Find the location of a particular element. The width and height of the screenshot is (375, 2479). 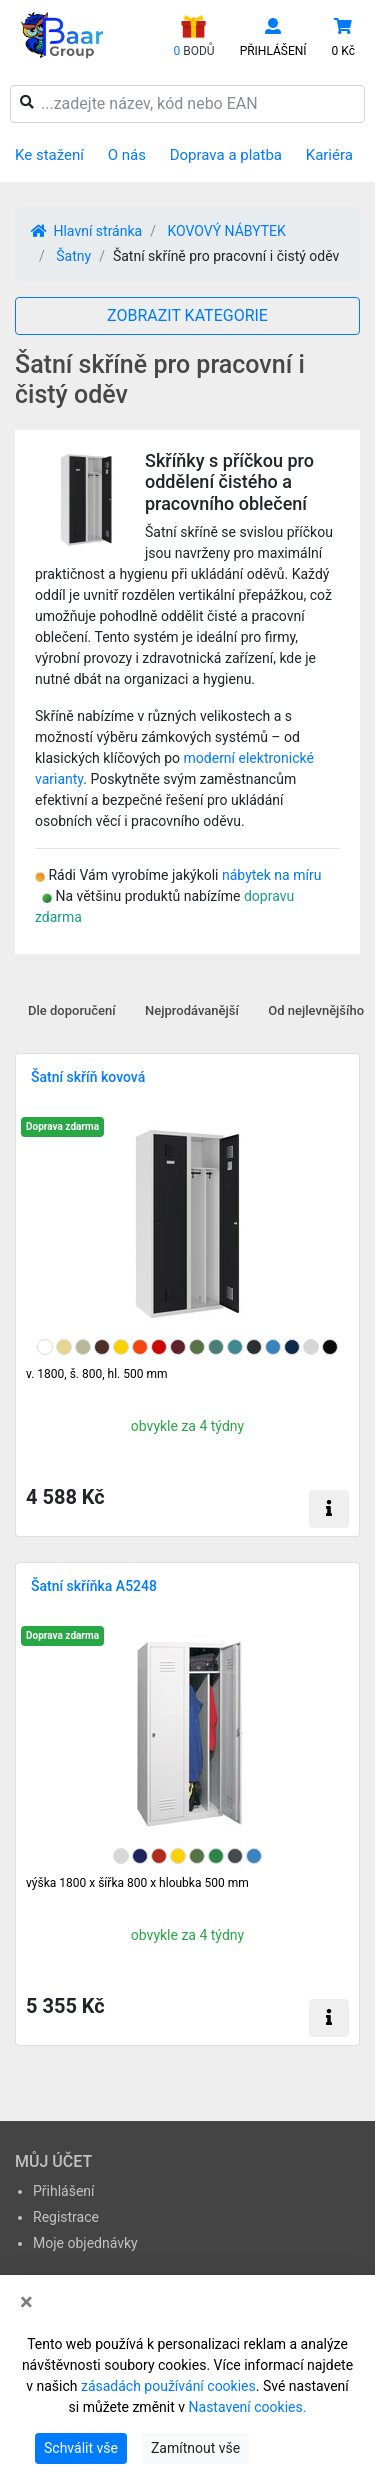

ZOBRAZIT KATEGORIE is located at coordinates (187, 315).